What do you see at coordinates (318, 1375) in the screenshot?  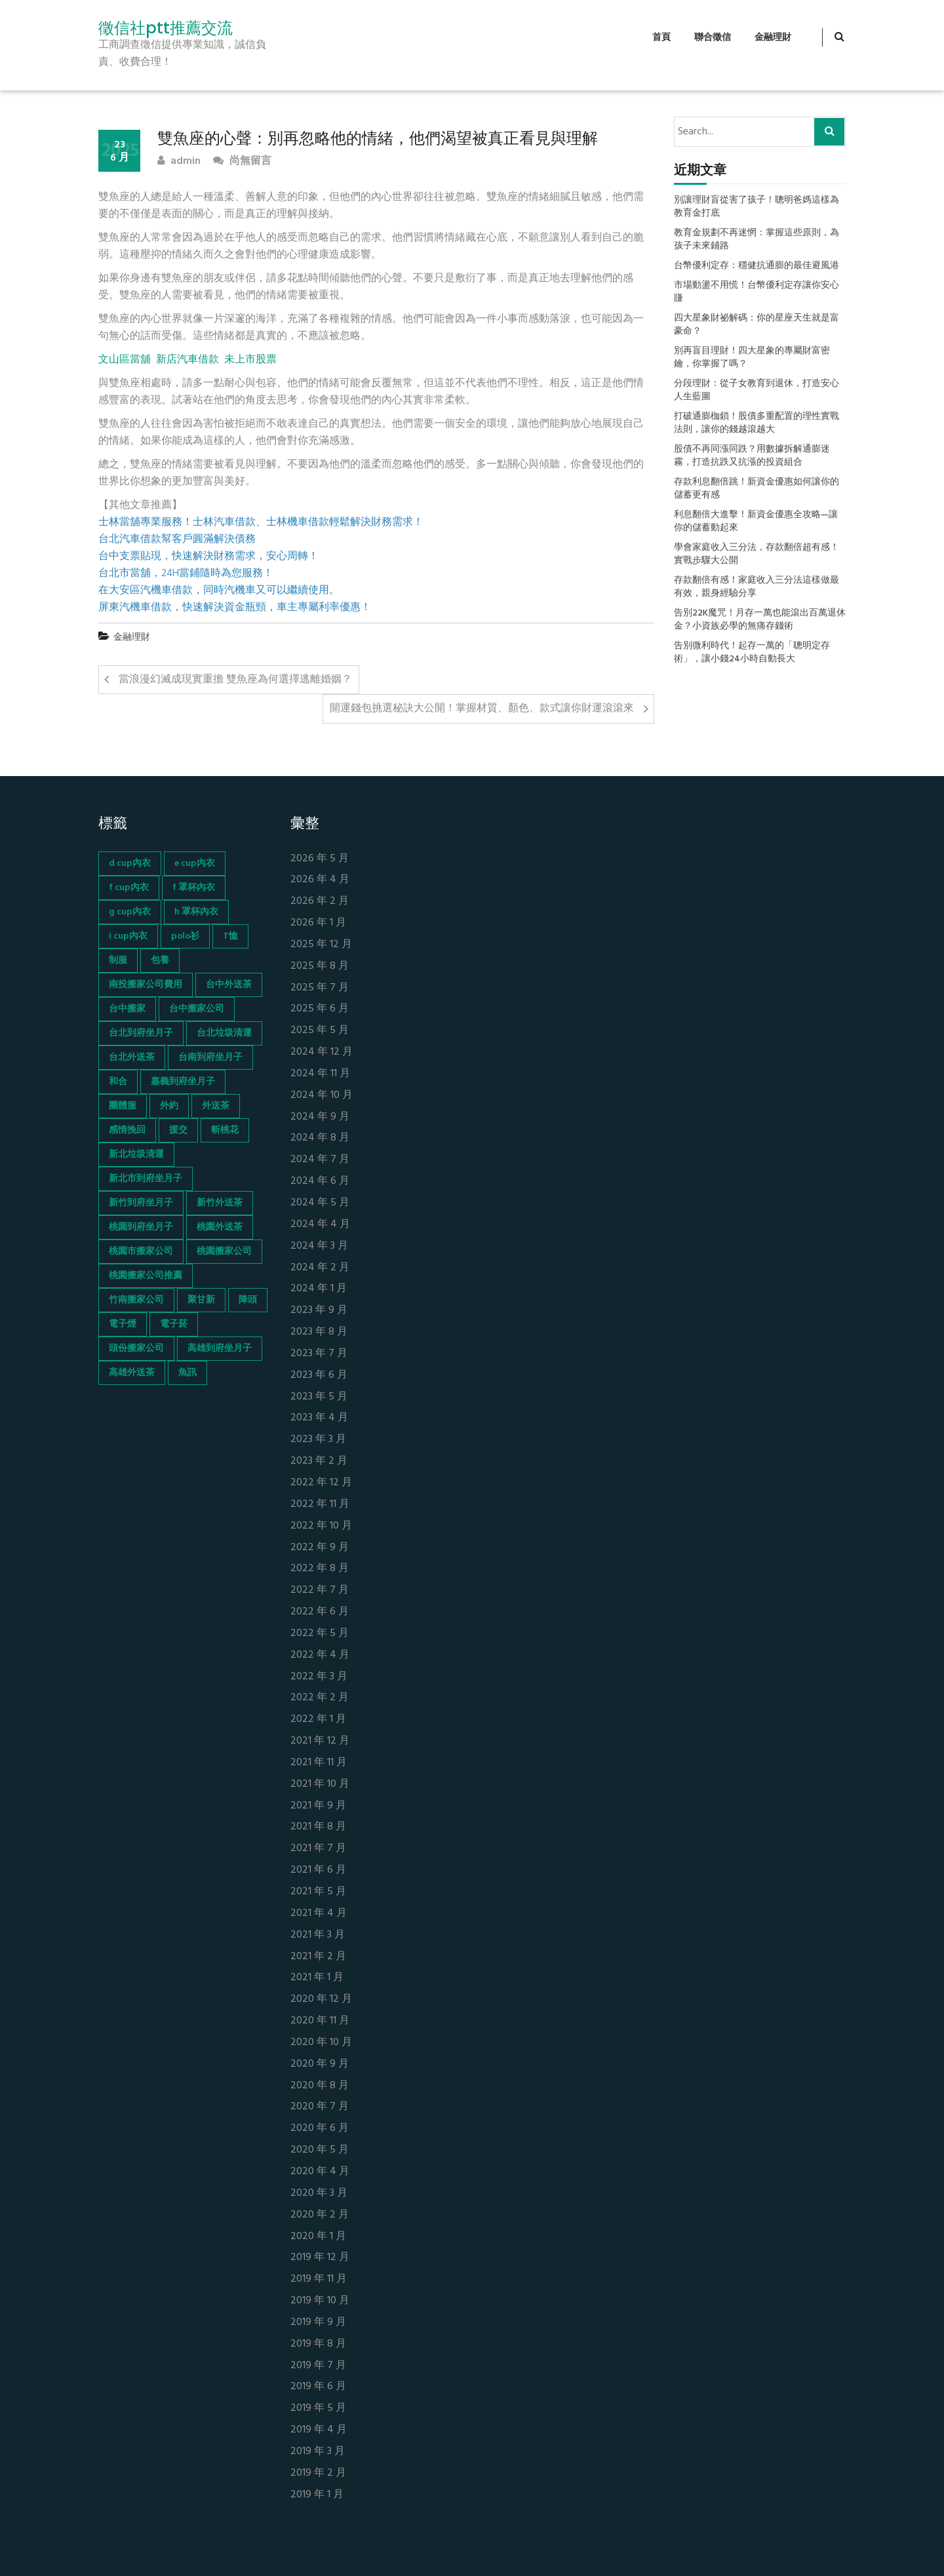 I see `2023 年 6 月` at bounding box center [318, 1375].